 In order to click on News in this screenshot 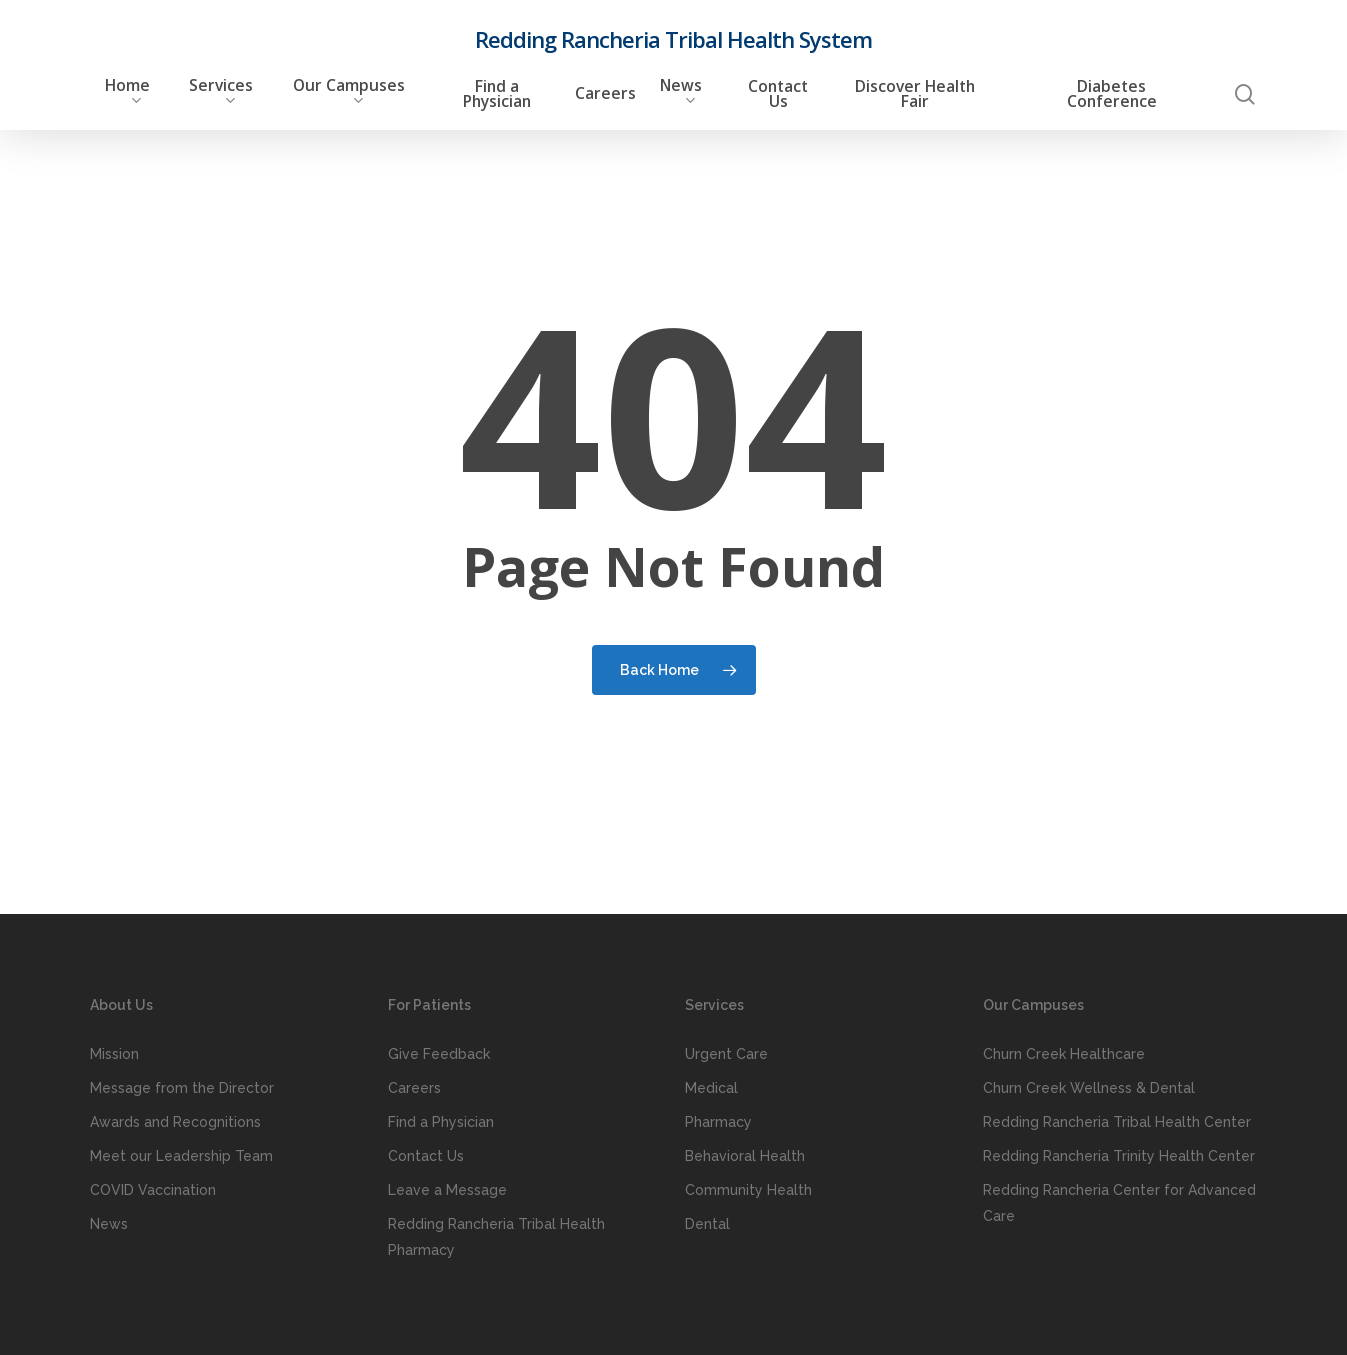, I will do `click(109, 1224)`.